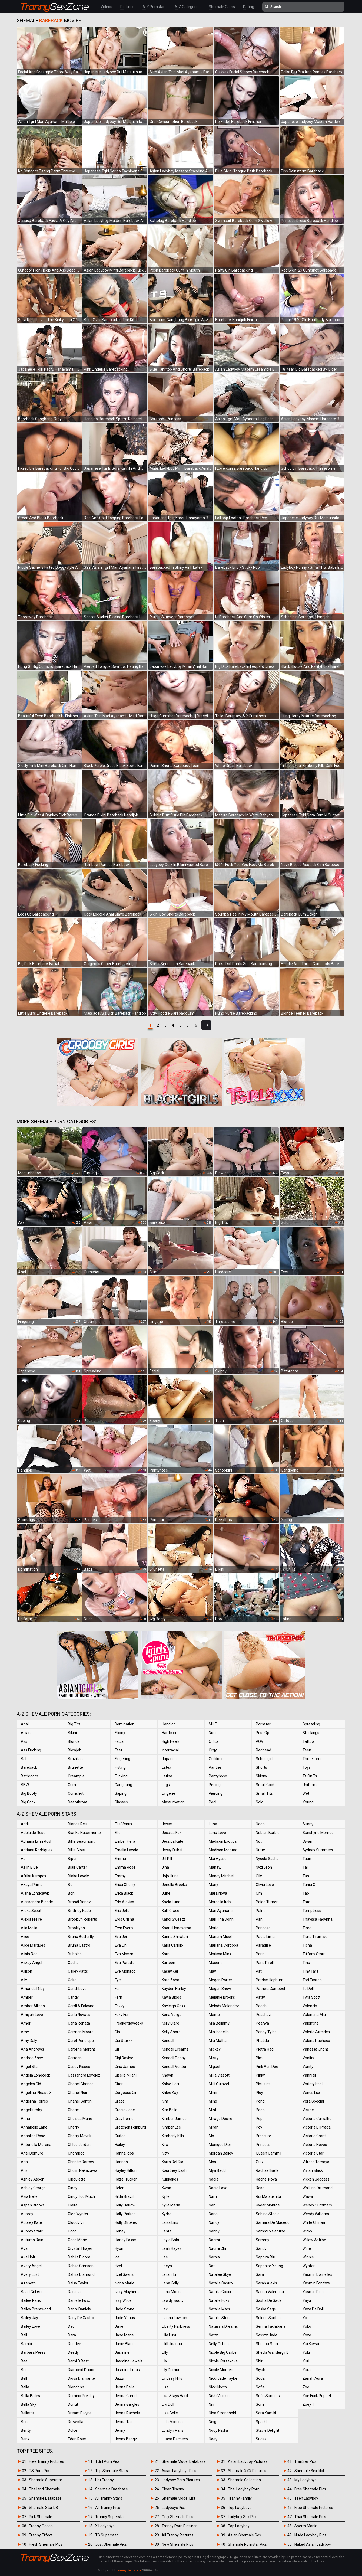 The image size is (362, 2576). I want to click on Tania Q, so click(309, 1884).